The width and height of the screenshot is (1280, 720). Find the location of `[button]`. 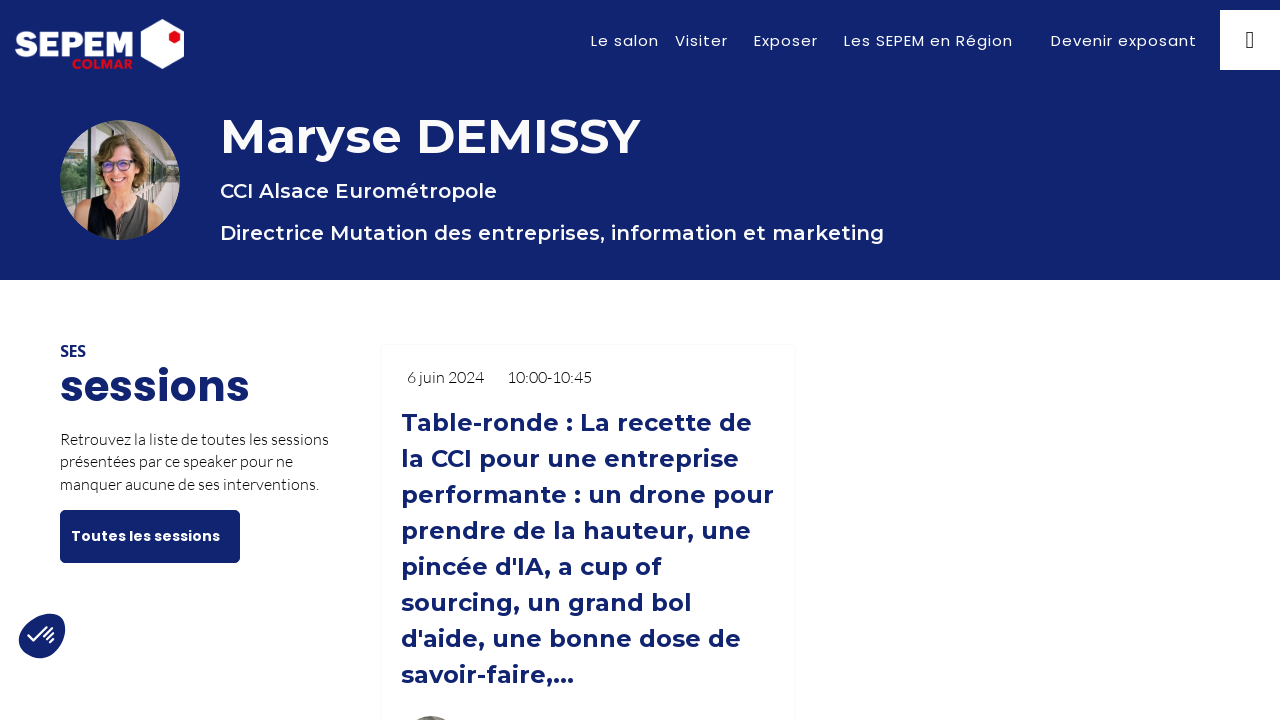

[button] is located at coordinates (1120, 40).